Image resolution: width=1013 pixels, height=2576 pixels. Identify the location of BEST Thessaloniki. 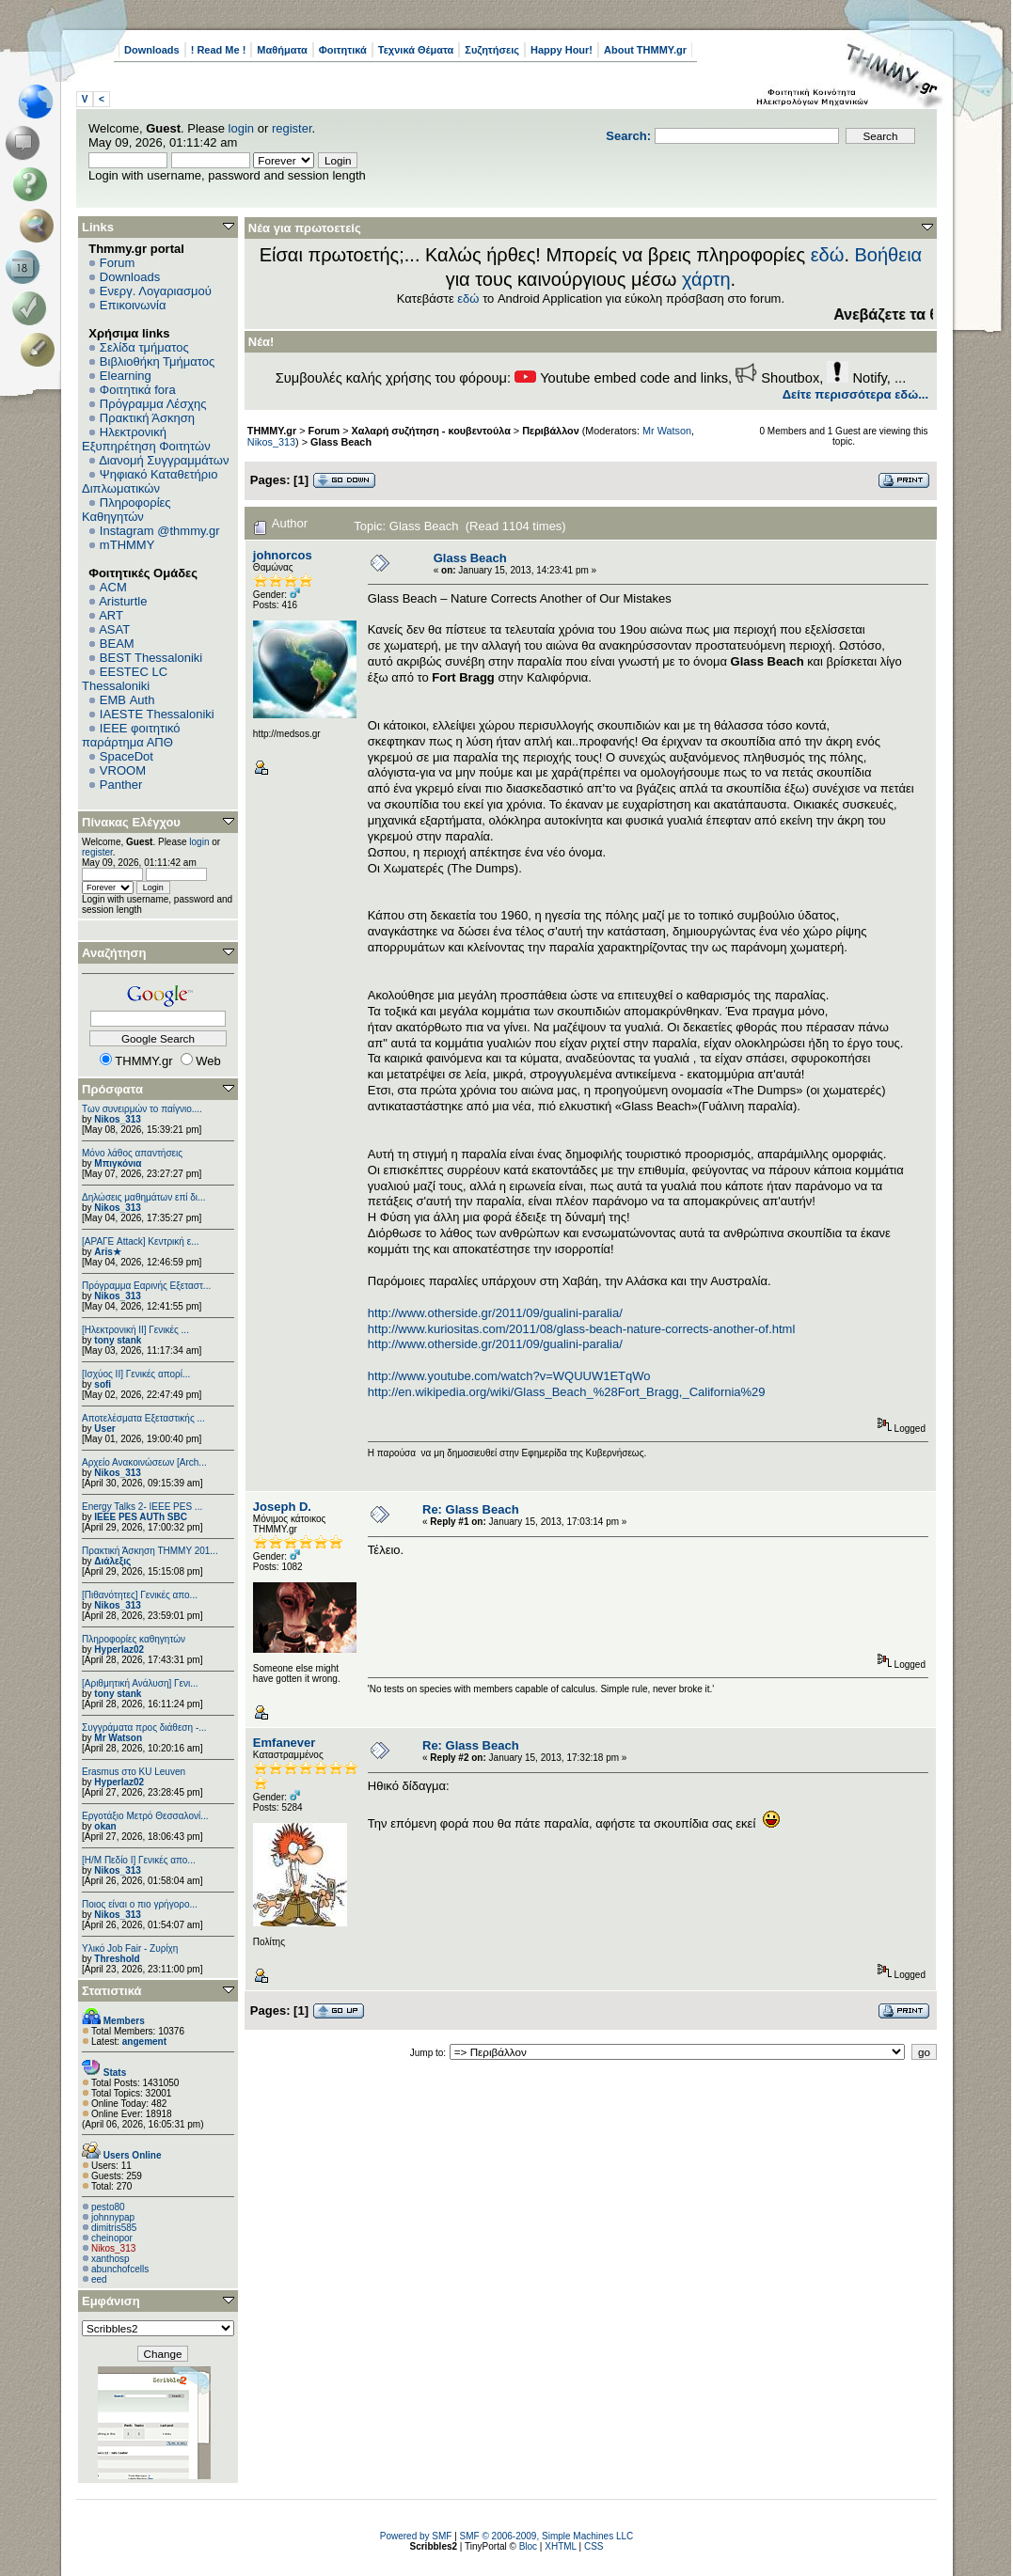
(151, 658).